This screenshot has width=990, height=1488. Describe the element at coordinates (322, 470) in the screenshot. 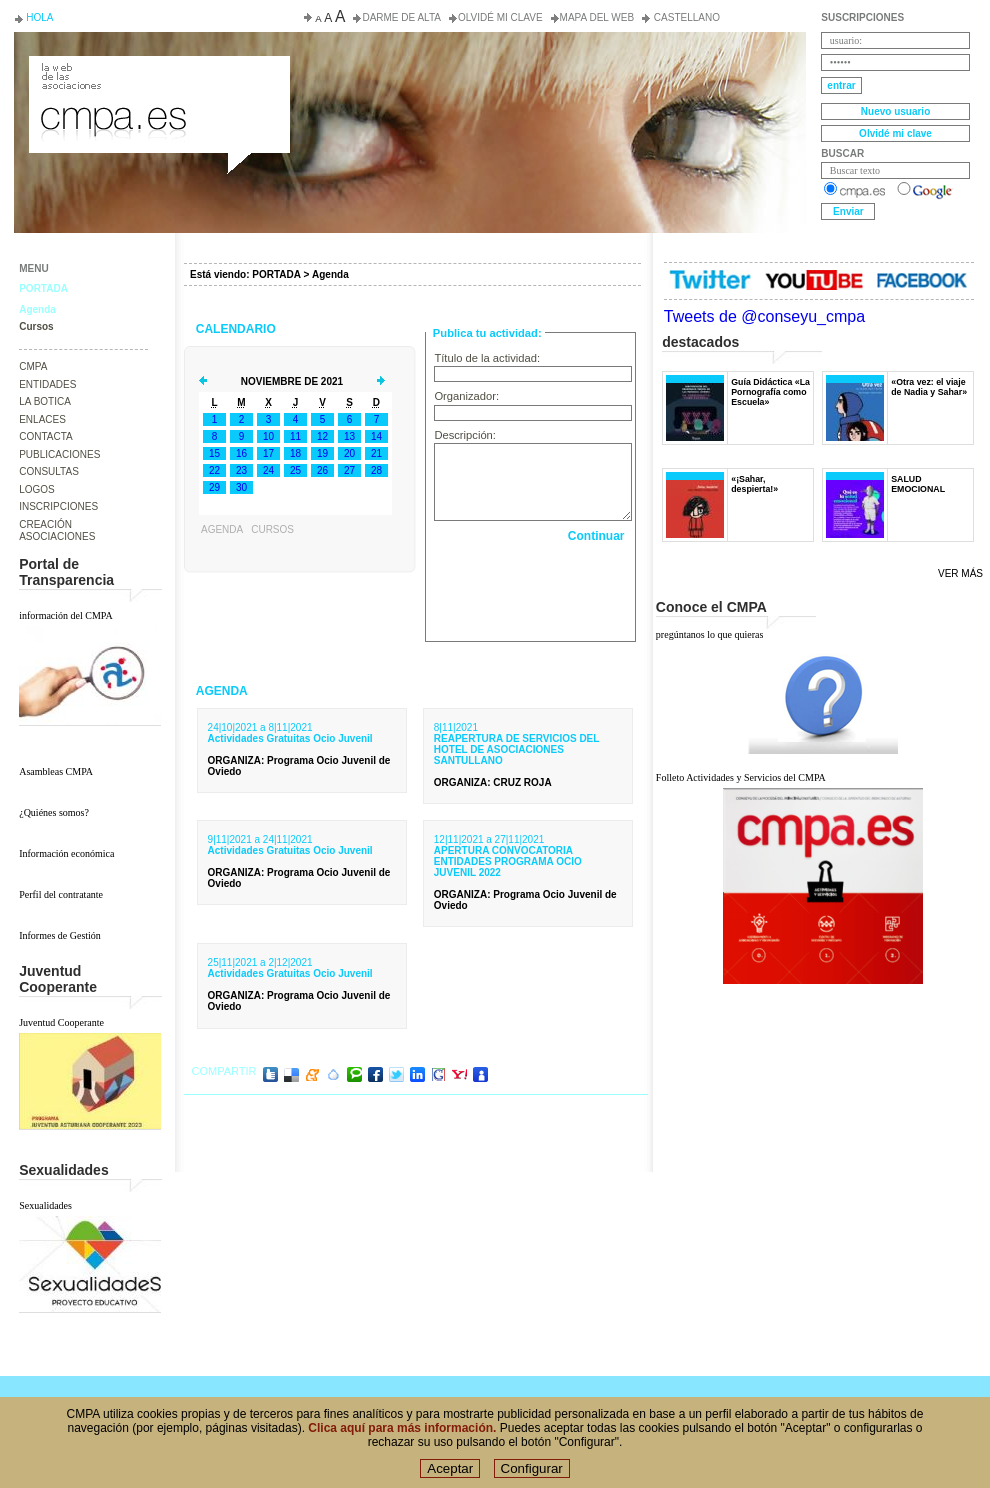

I see `26` at that location.